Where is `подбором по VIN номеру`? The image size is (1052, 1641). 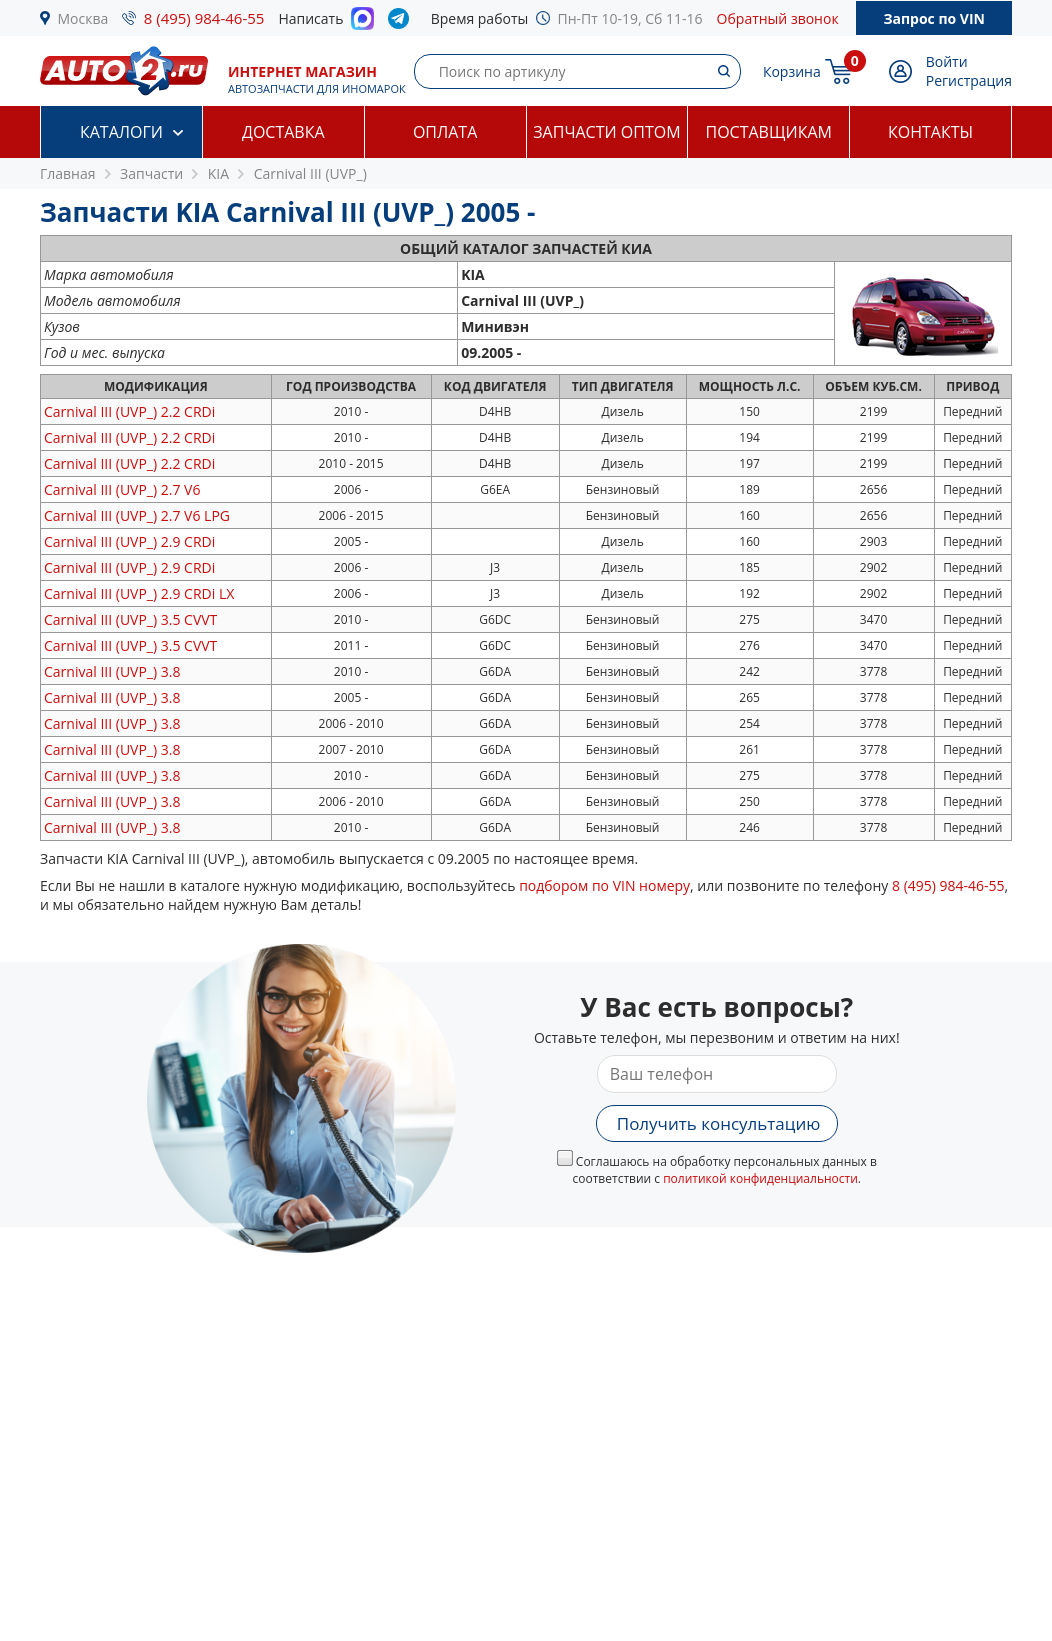 подбором по VIN номеру is located at coordinates (604, 885).